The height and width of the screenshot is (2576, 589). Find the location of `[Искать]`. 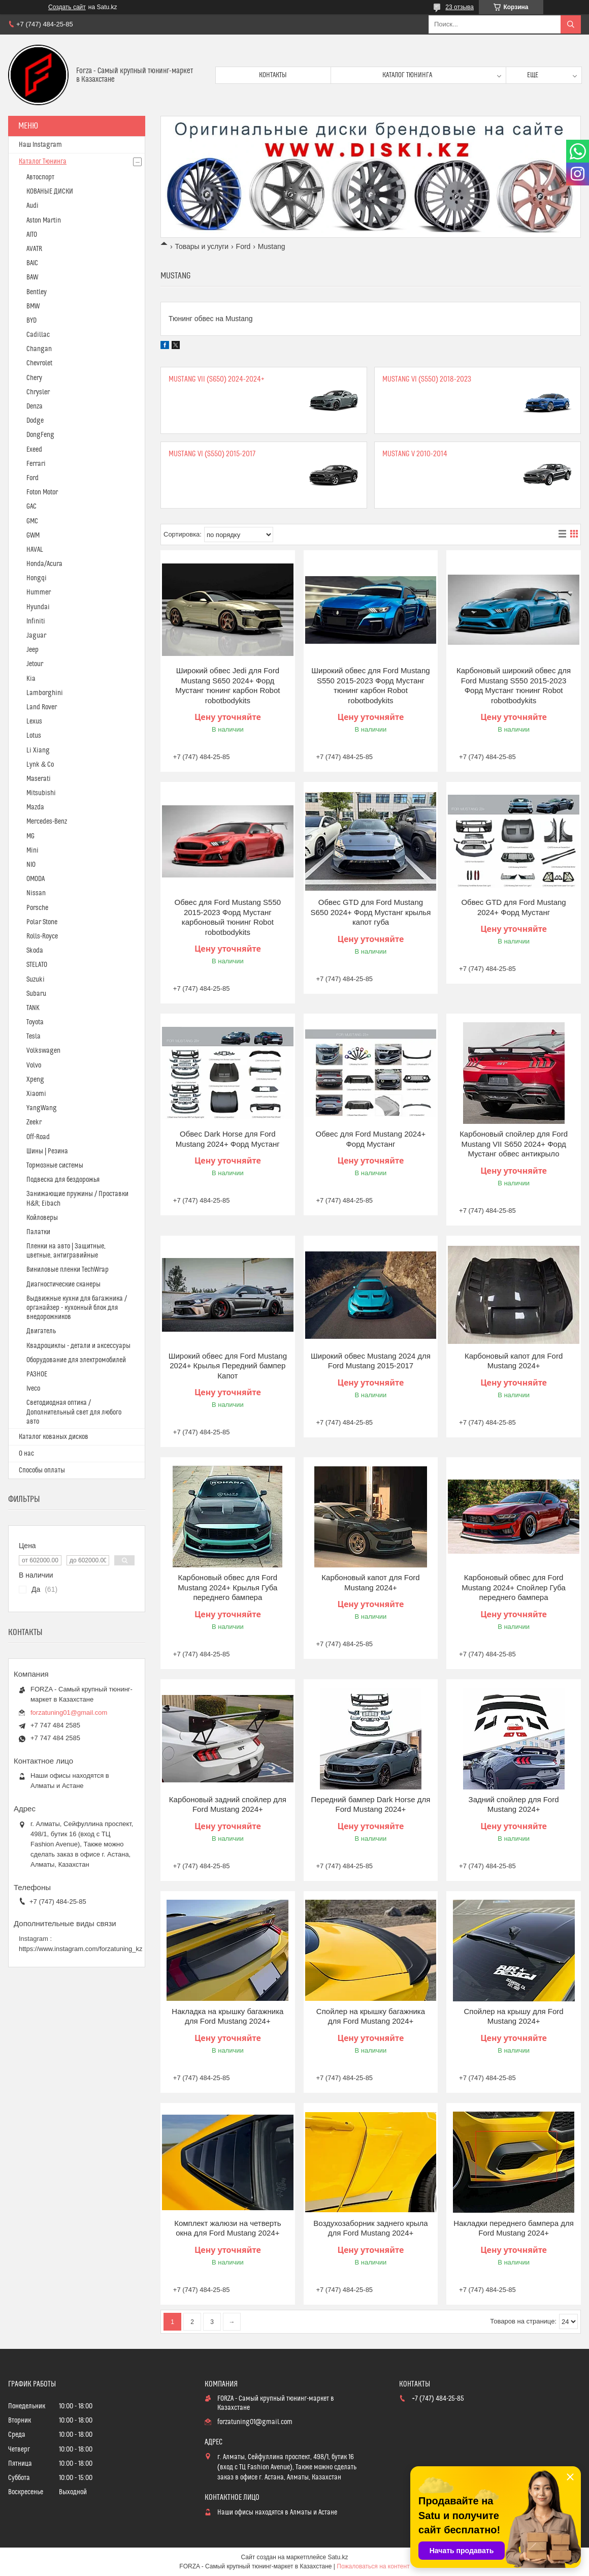

[Искать] is located at coordinates (571, 24).